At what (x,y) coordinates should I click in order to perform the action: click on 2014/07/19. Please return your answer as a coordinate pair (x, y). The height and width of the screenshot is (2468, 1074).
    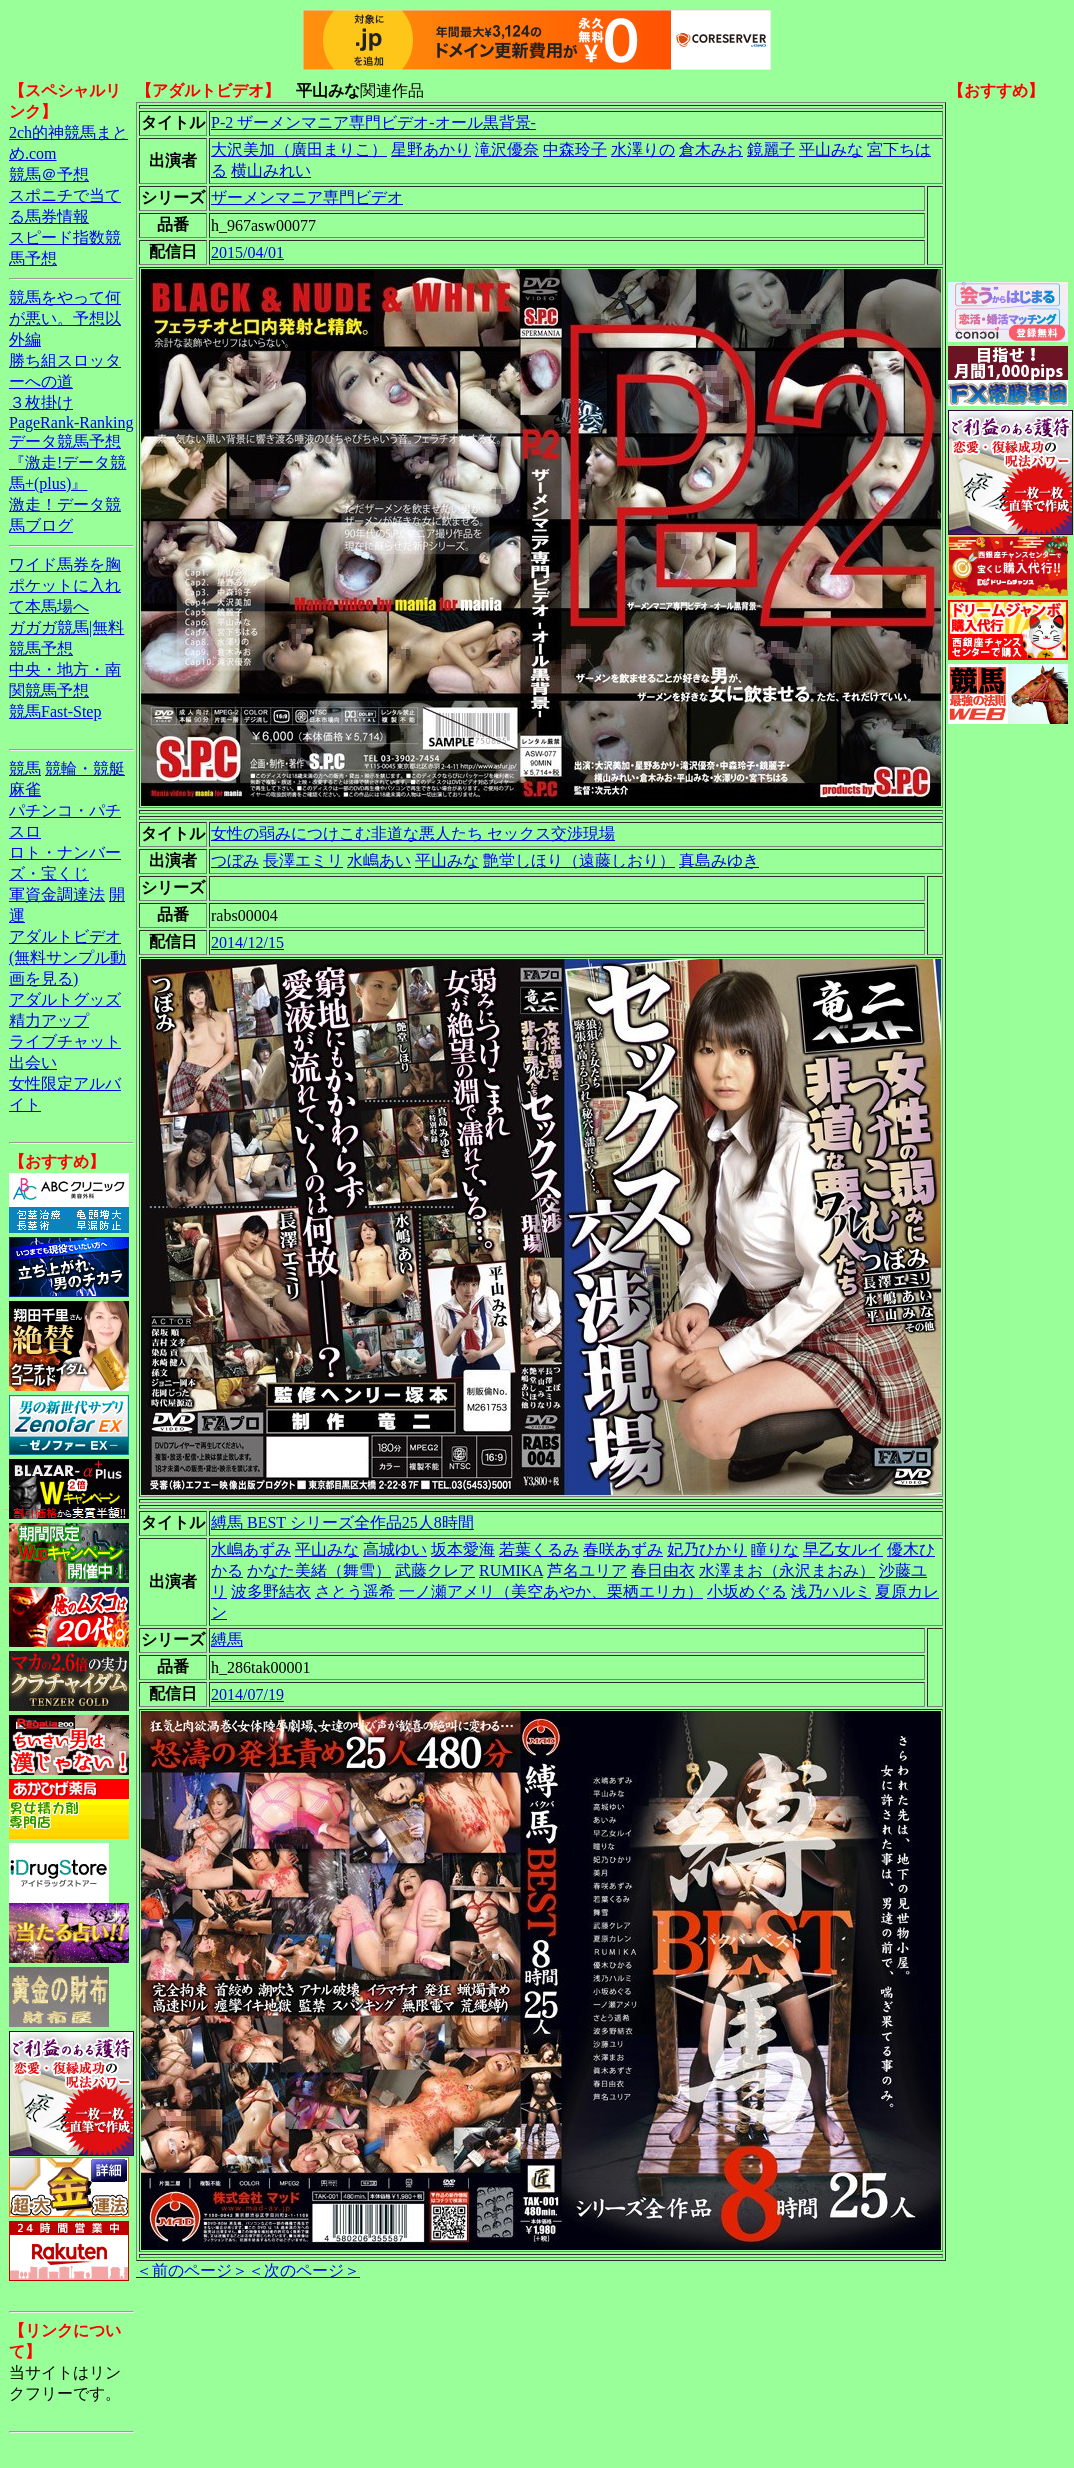
    Looking at the image, I should click on (247, 1694).